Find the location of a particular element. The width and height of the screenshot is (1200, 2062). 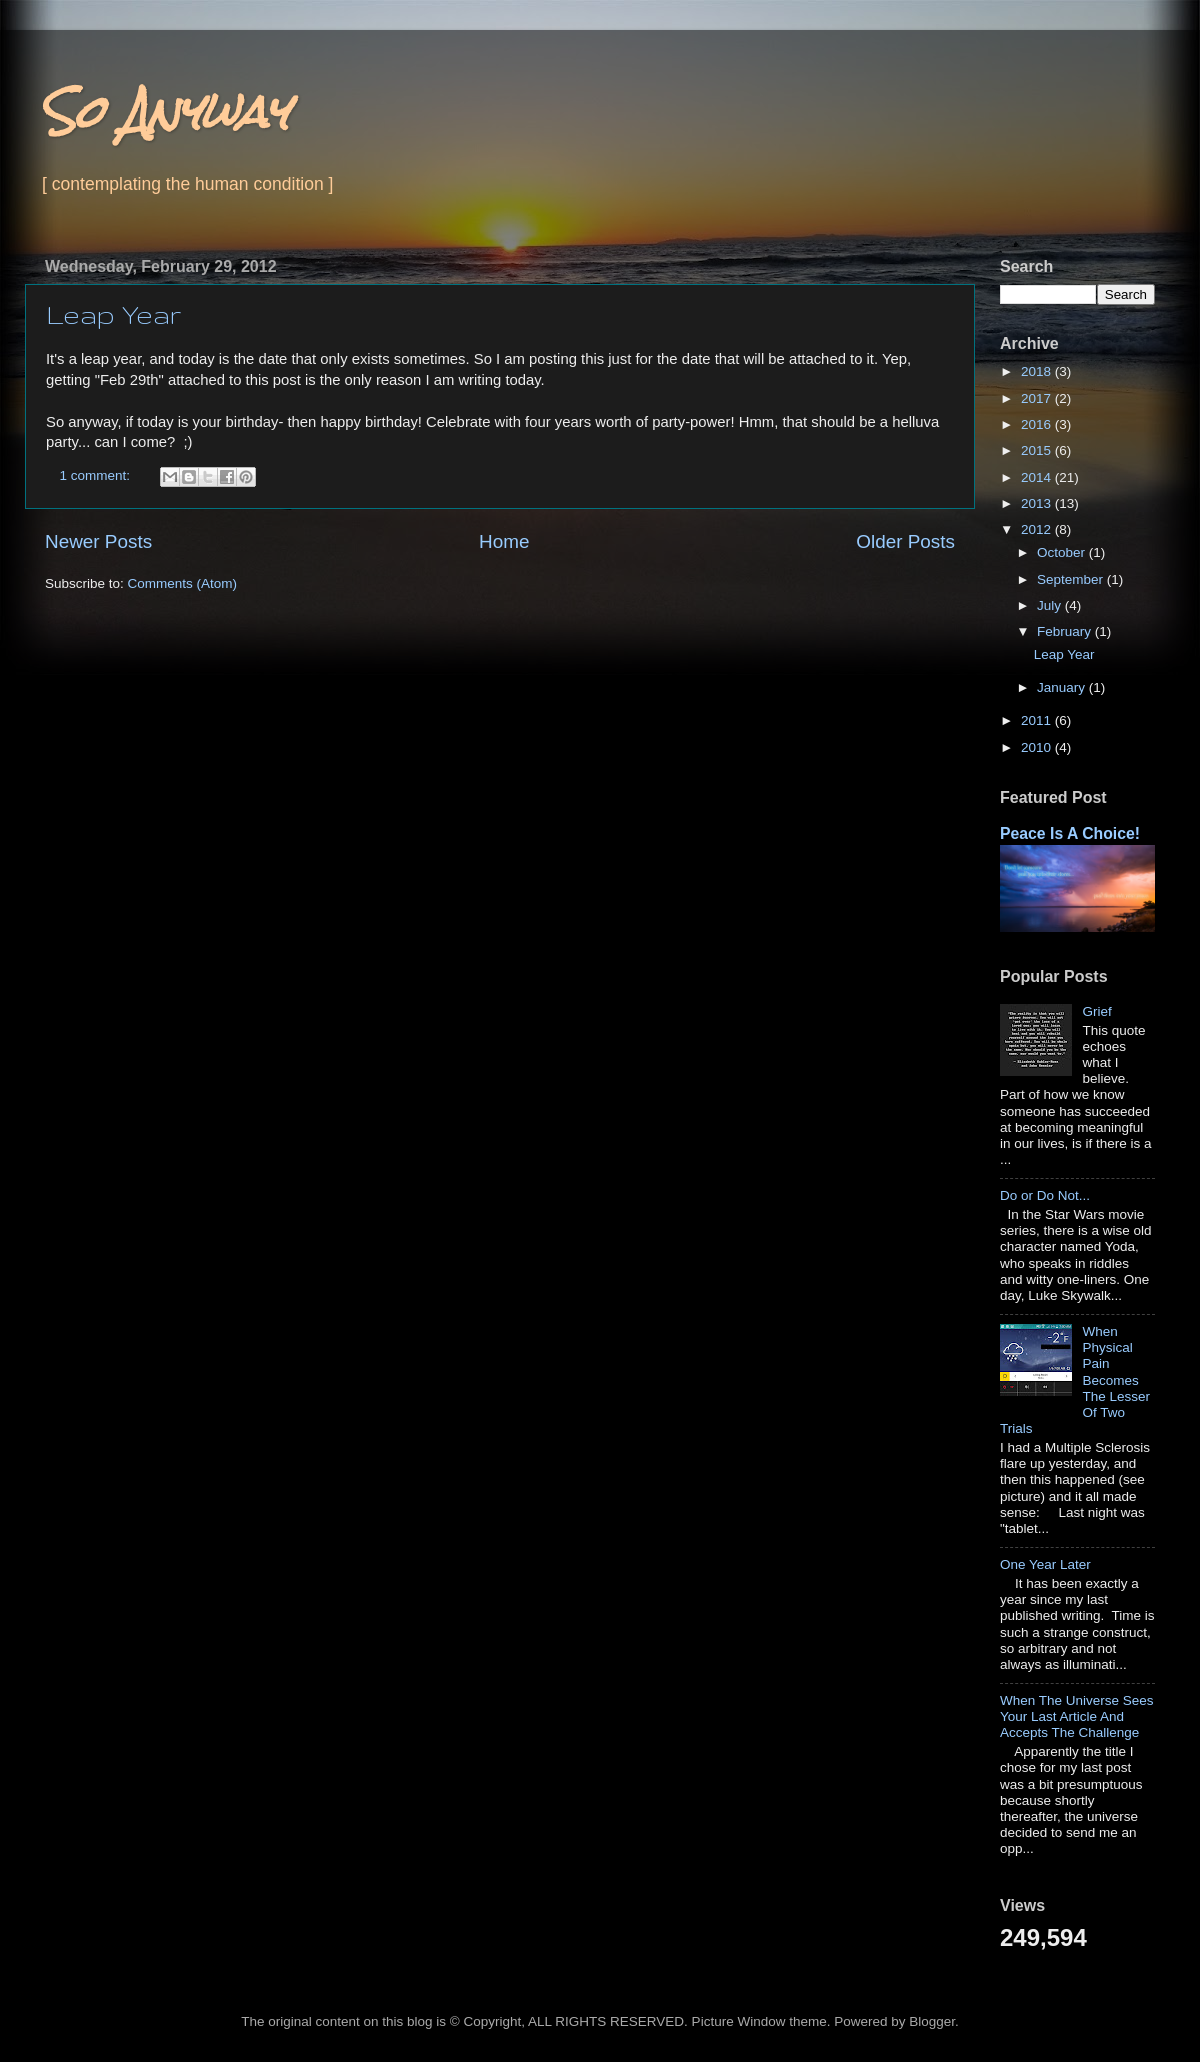

1 comment: is located at coordinates (97, 475).